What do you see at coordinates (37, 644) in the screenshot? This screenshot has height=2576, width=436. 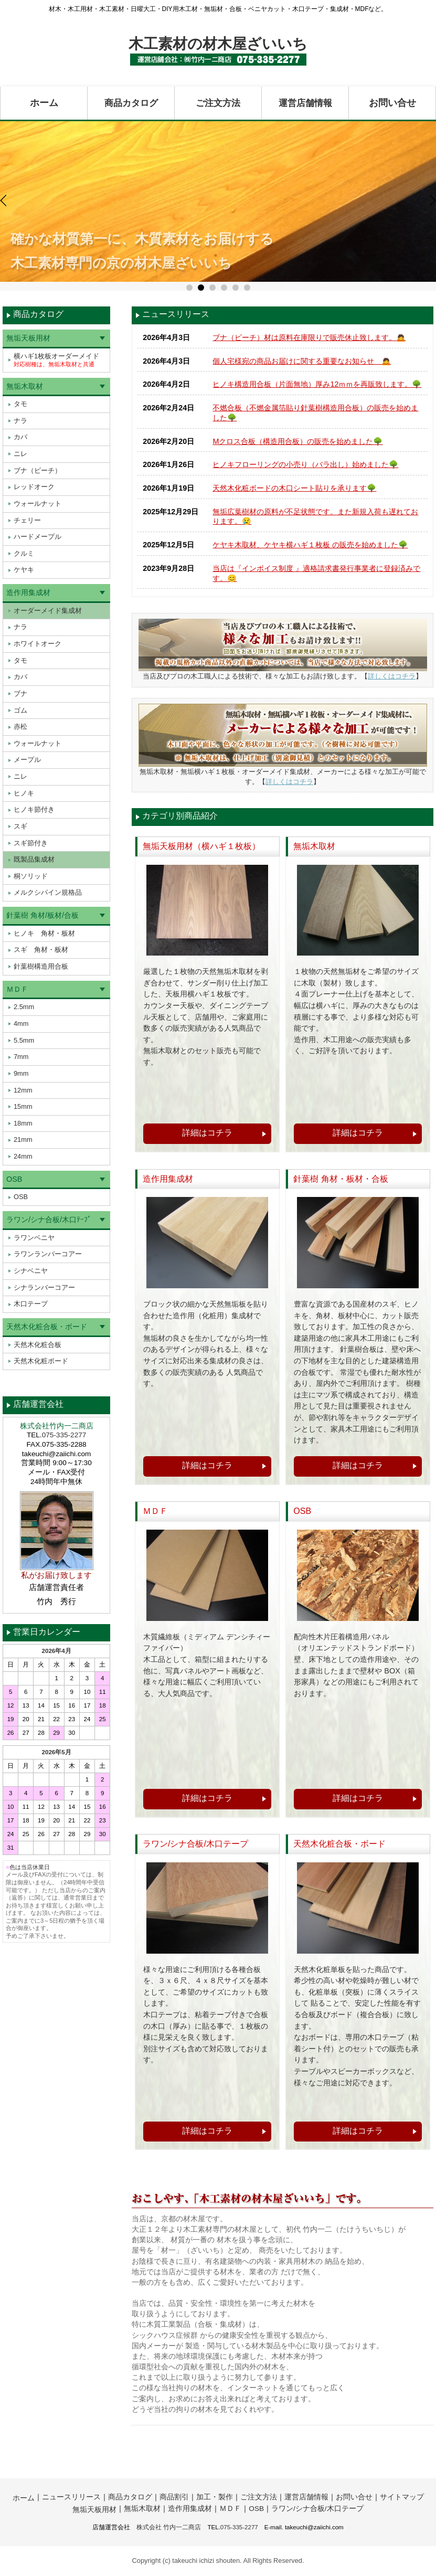 I see `ホワイトオーク` at bounding box center [37, 644].